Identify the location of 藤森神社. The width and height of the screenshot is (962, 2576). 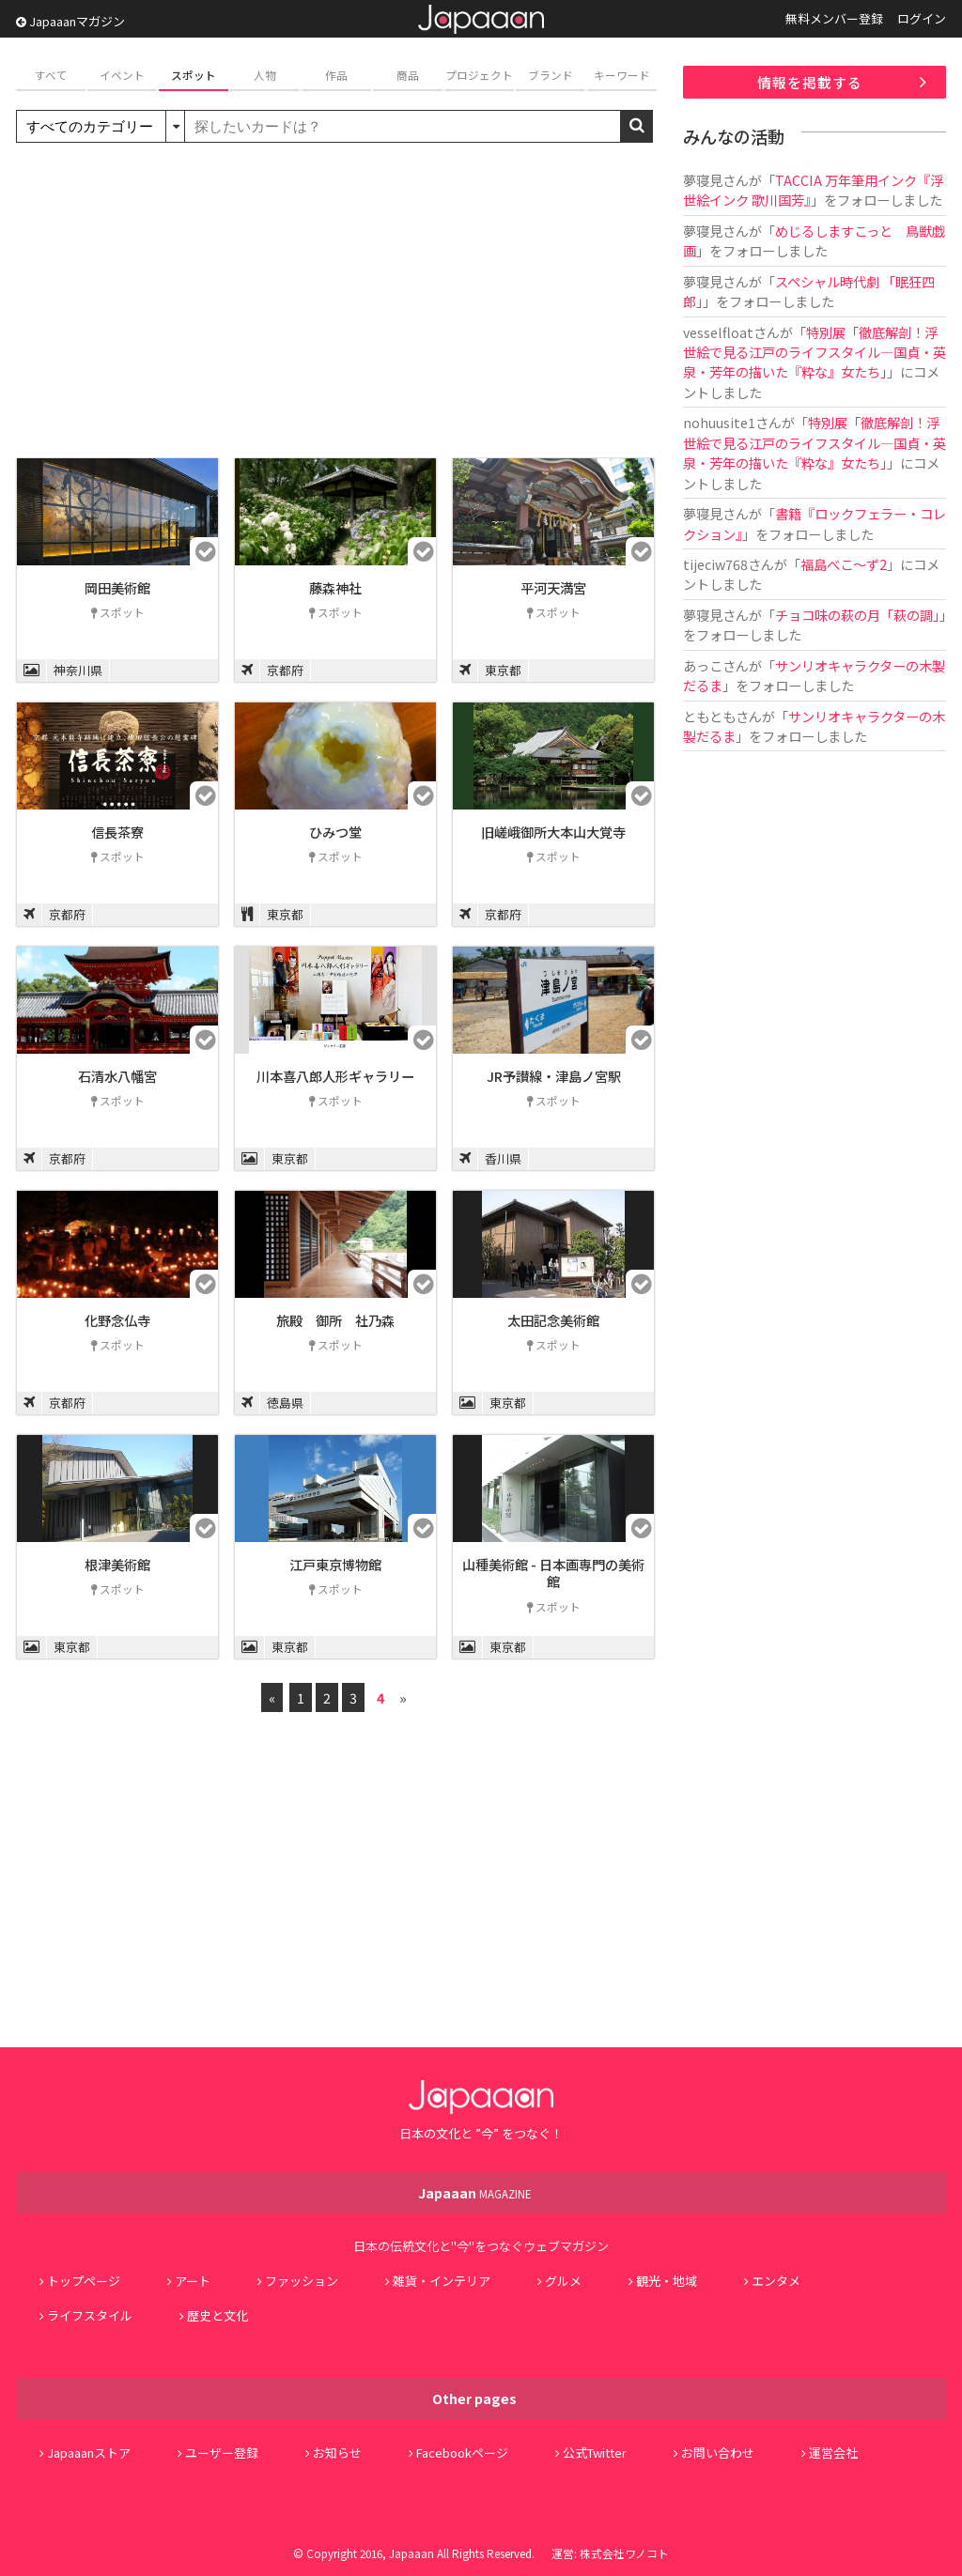
(335, 587).